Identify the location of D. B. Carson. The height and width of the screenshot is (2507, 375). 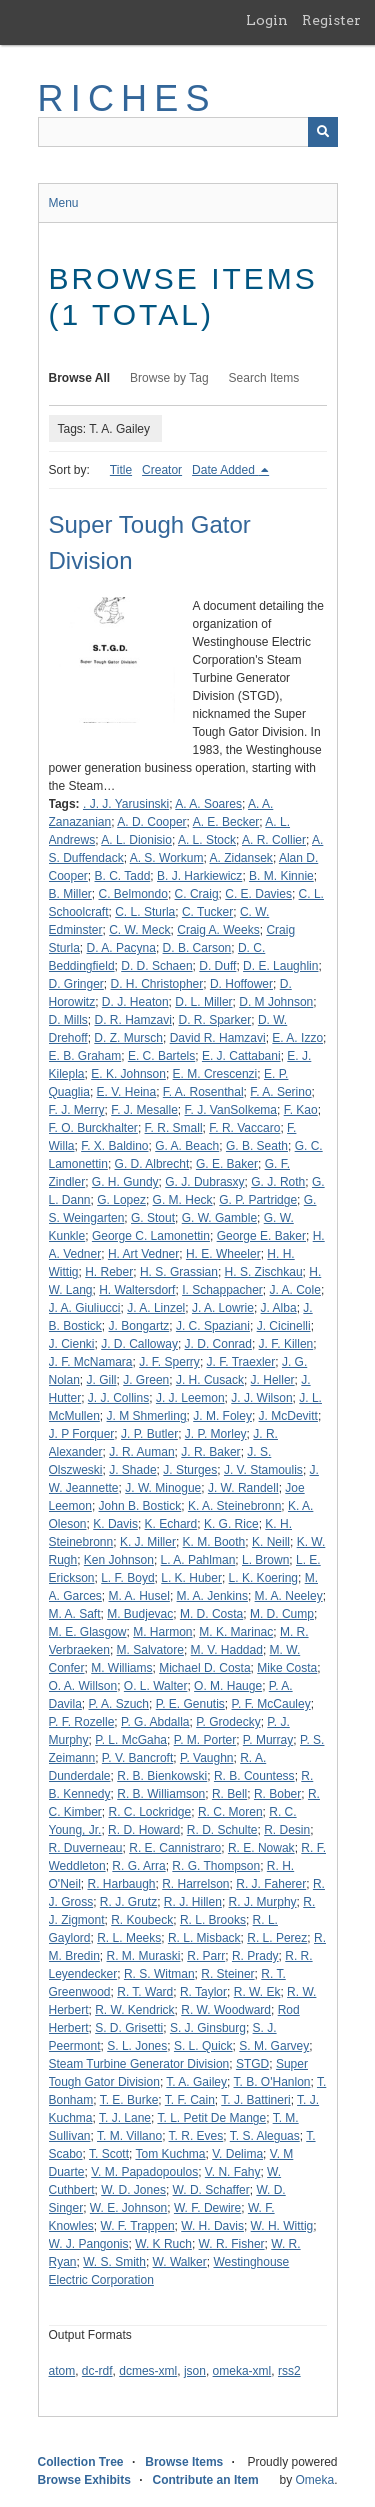
(197, 948).